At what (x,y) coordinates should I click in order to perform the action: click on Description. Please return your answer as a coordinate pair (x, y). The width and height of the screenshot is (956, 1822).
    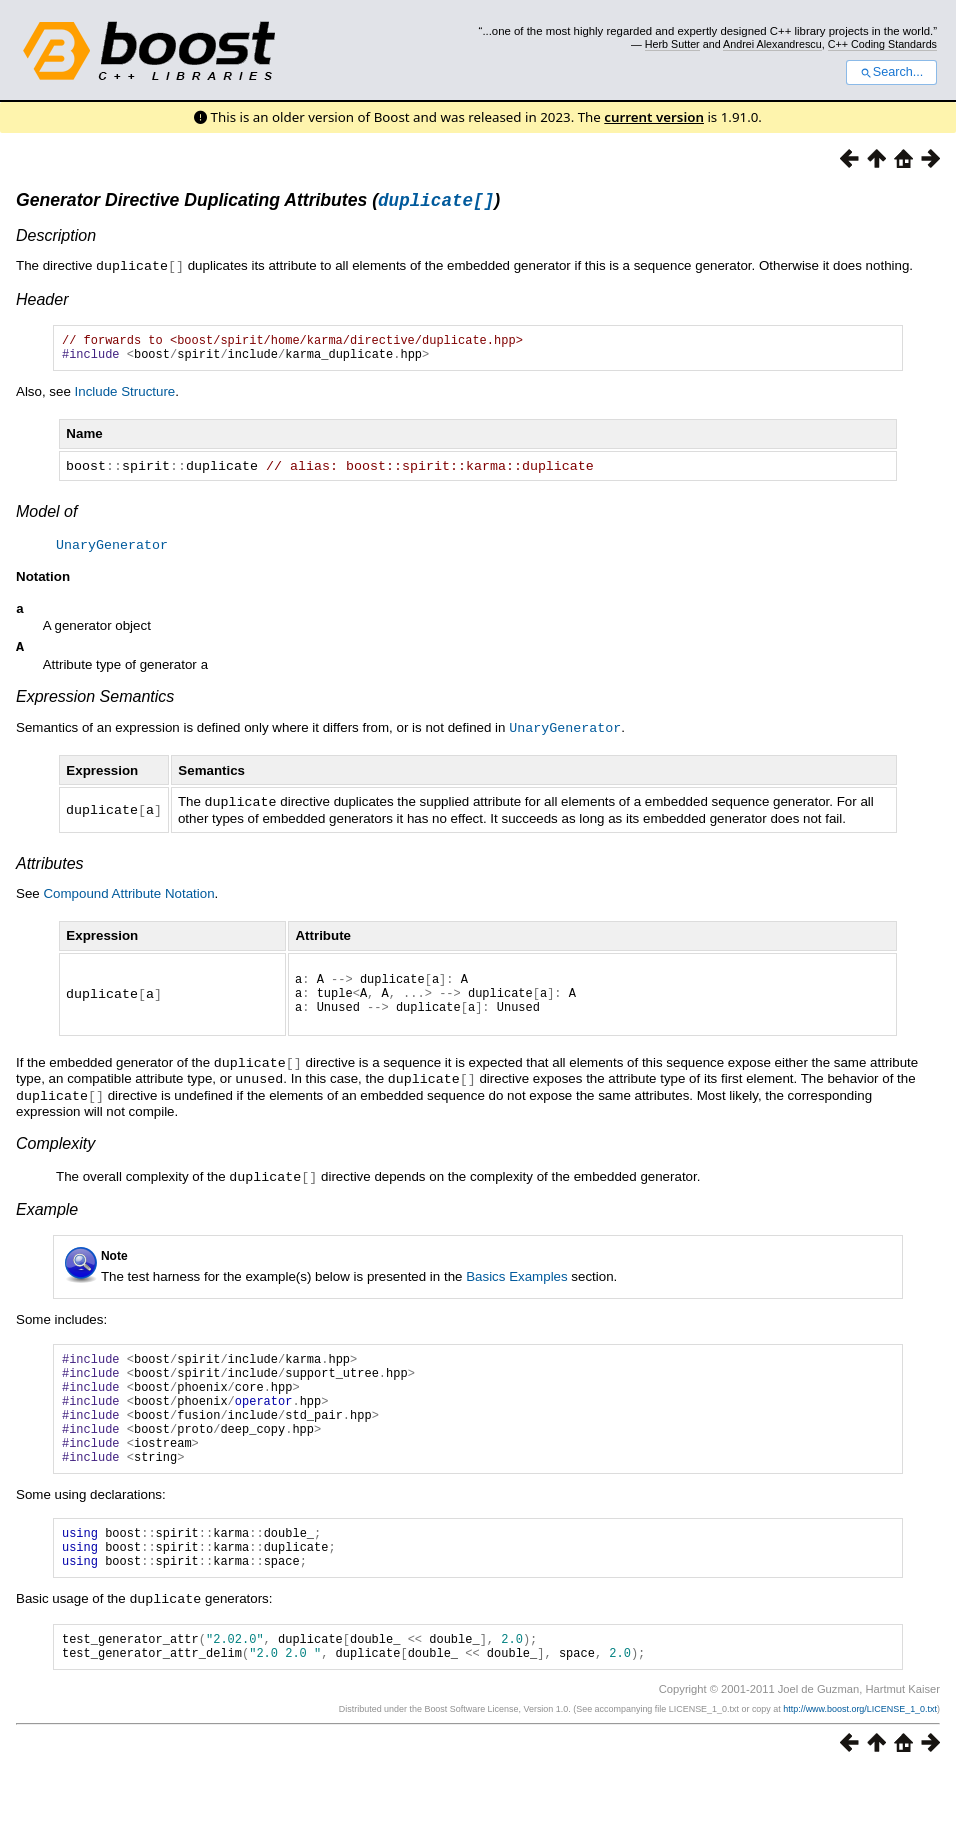
    Looking at the image, I should click on (56, 238).